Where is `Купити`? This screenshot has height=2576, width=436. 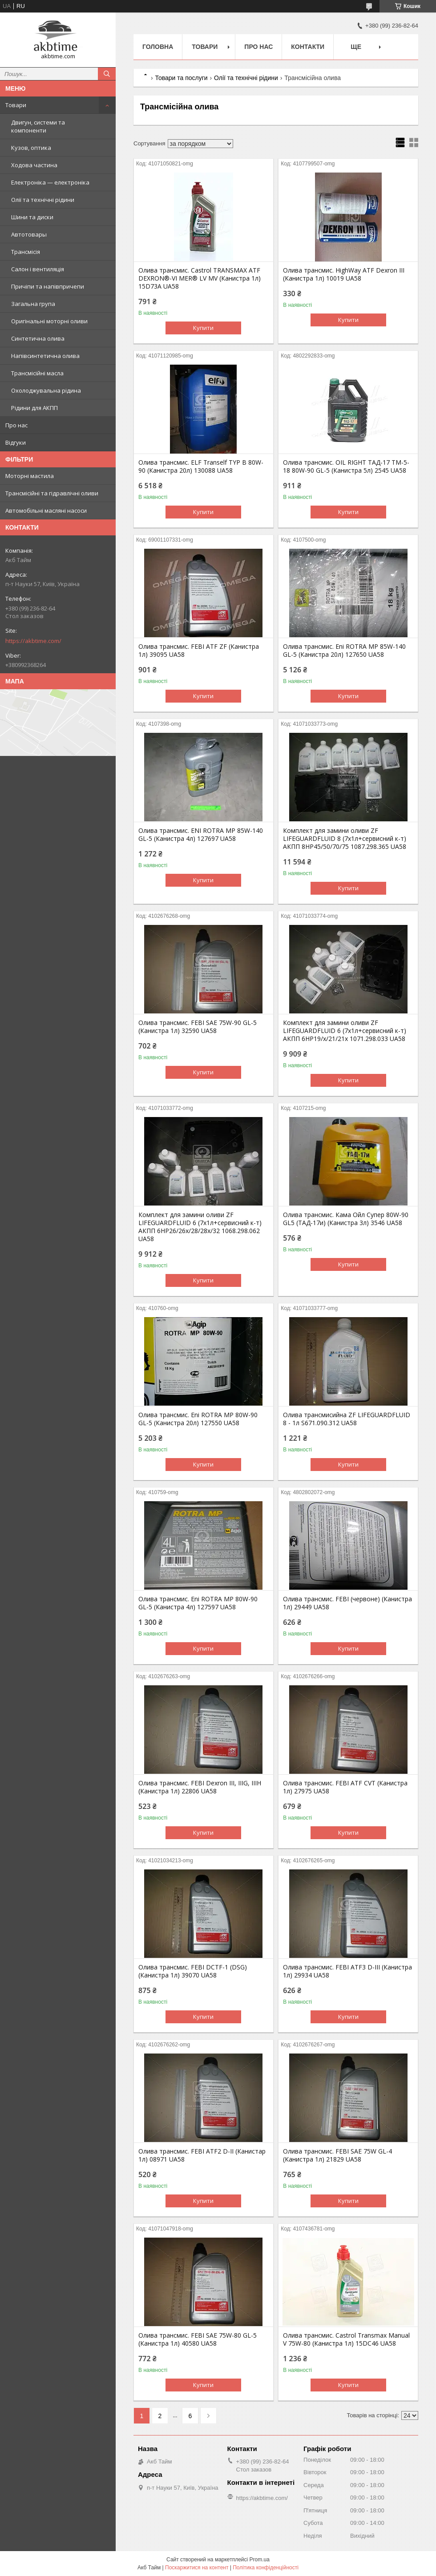
Купити is located at coordinates (203, 328).